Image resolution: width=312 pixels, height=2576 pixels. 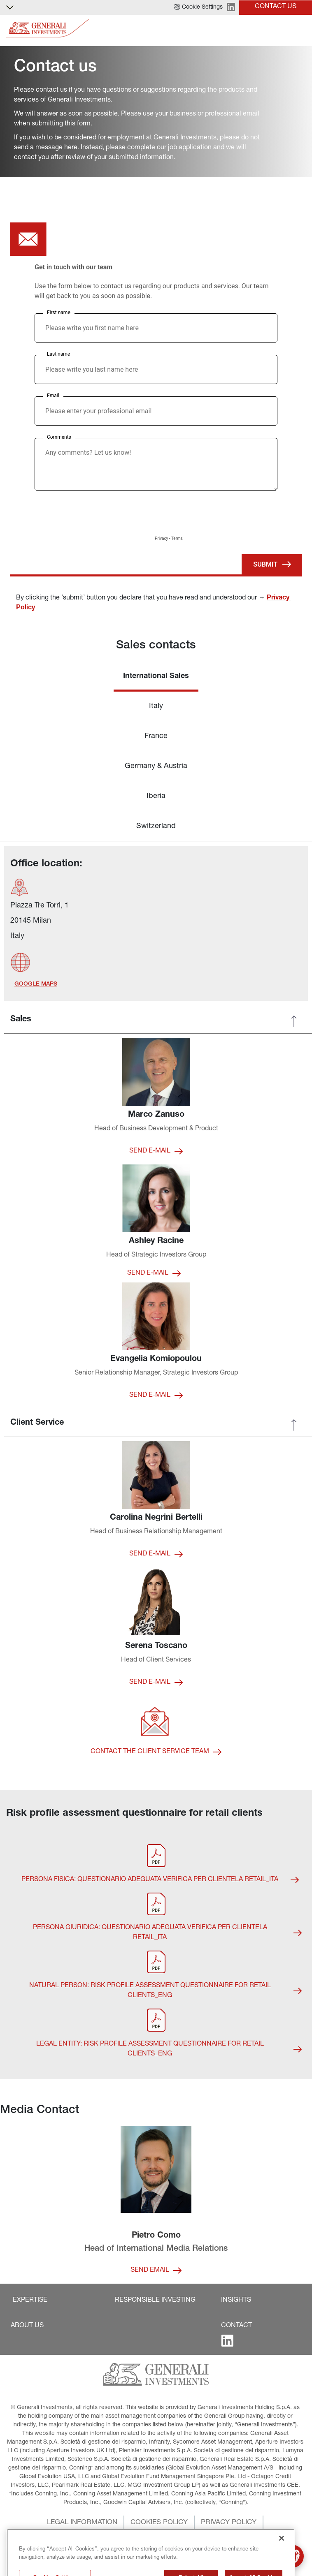 I want to click on International Sales, so click(x=156, y=676).